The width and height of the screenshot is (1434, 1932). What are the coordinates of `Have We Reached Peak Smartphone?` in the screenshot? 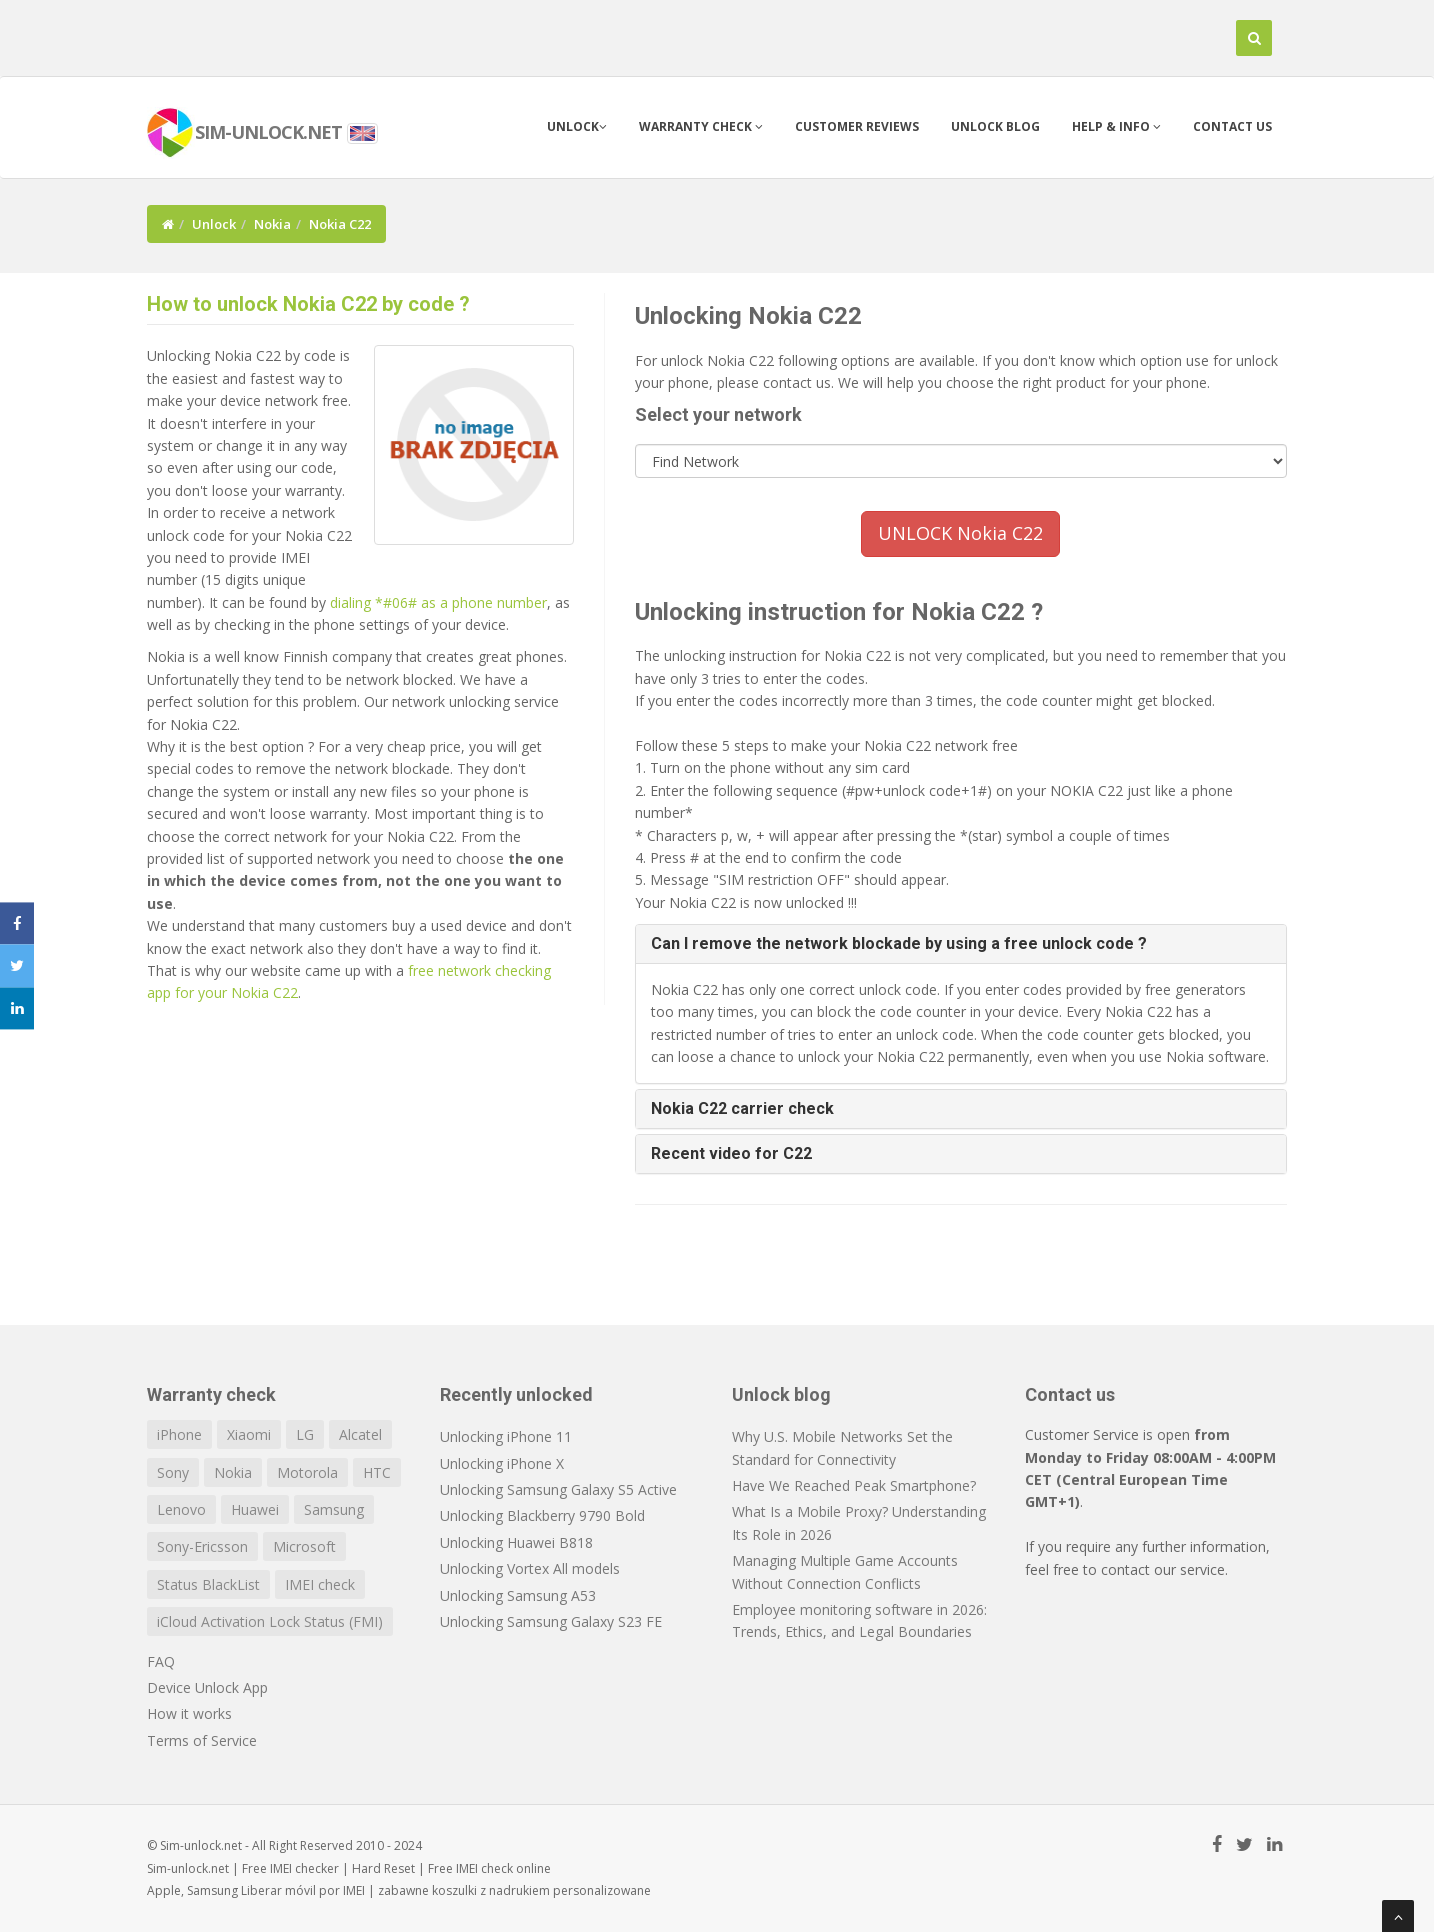 It's located at (854, 1485).